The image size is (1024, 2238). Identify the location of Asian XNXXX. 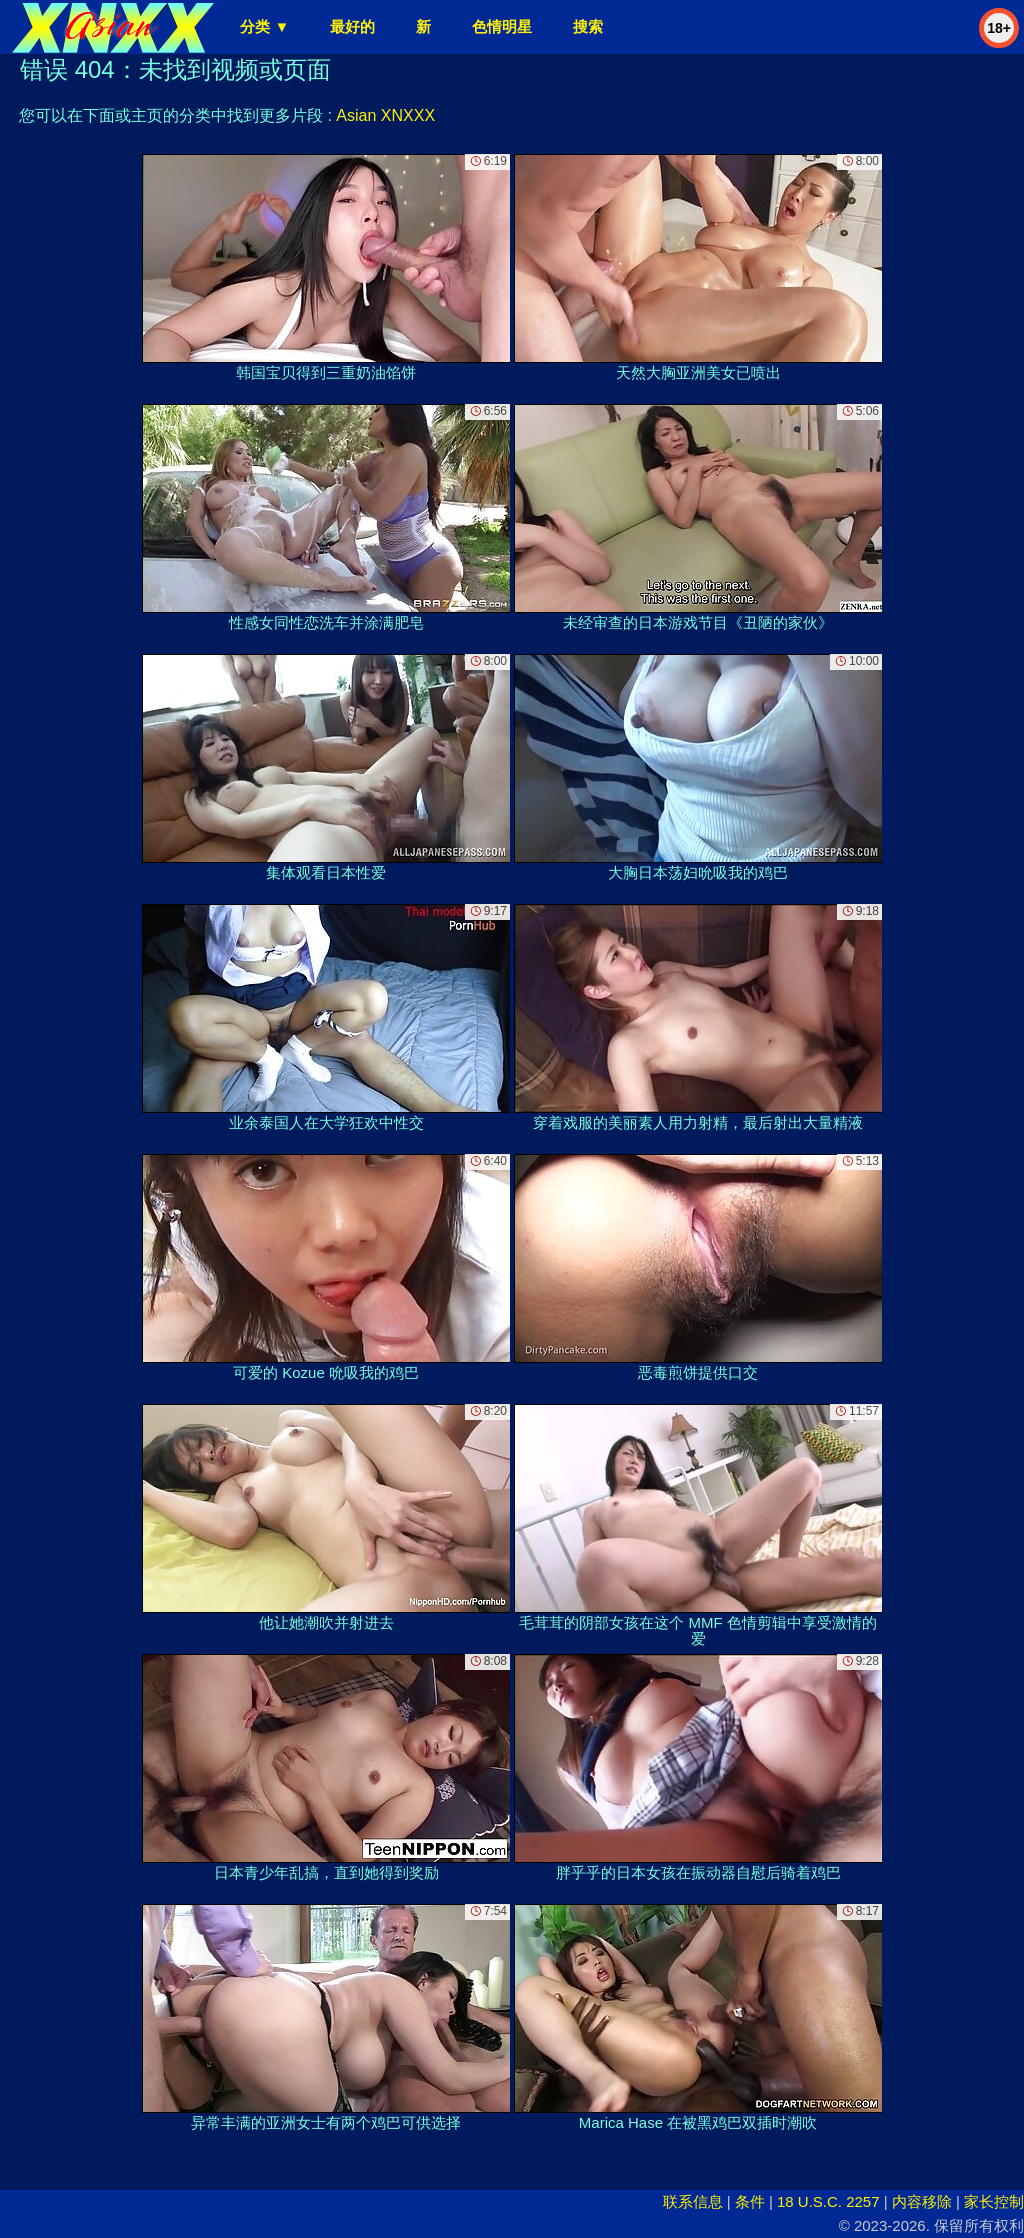
(385, 115).